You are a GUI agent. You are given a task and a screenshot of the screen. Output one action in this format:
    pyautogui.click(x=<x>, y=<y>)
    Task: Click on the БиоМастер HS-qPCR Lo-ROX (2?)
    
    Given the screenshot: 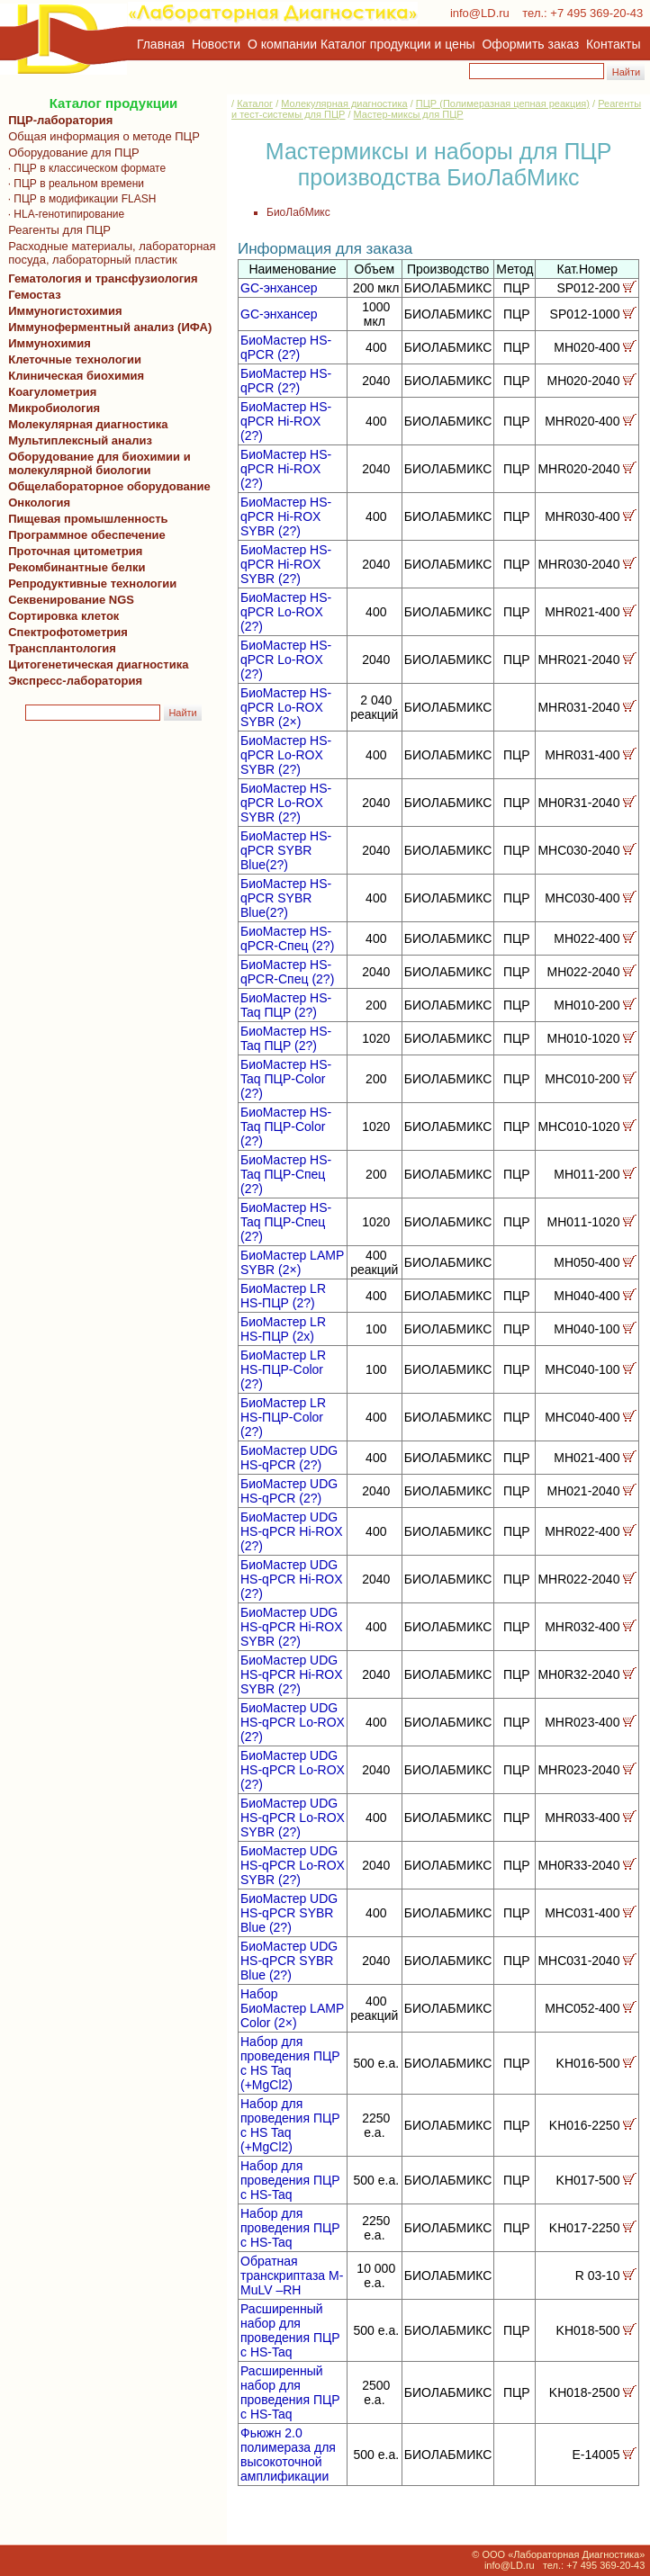 What is the action you would take?
    pyautogui.click(x=285, y=611)
    